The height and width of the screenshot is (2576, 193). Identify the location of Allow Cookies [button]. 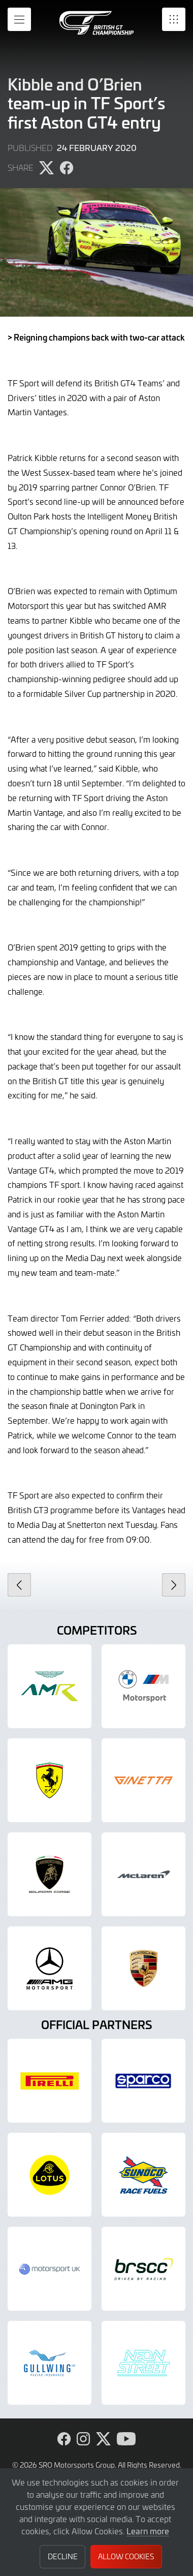
(126, 2556).